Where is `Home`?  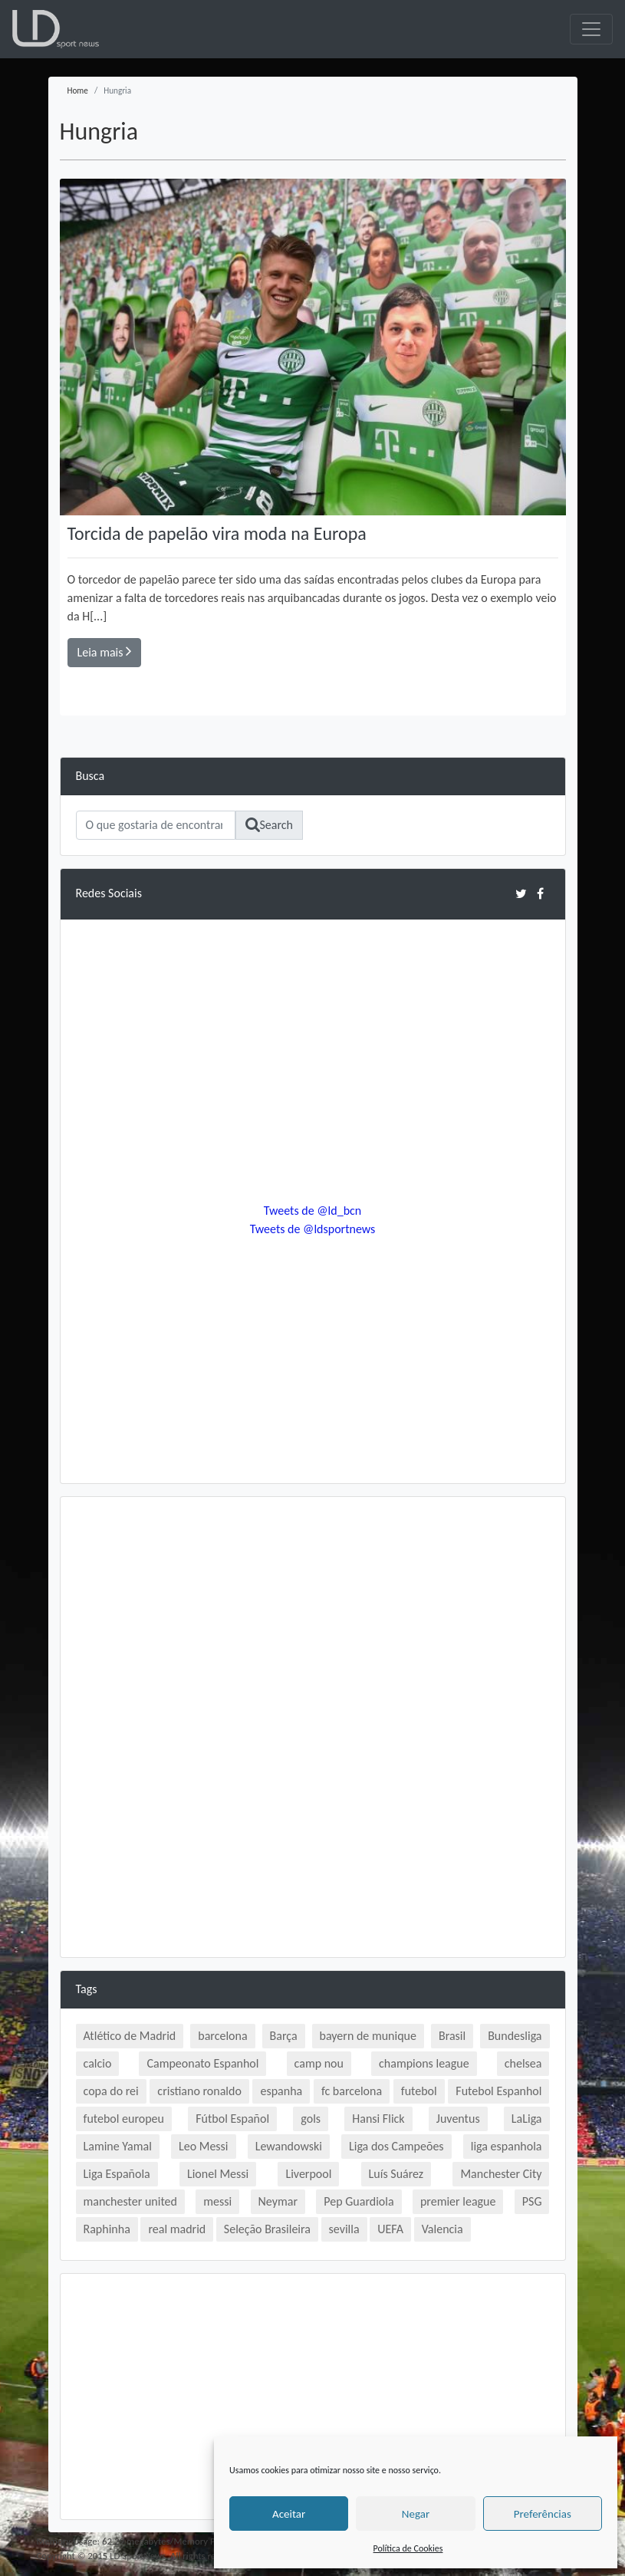 Home is located at coordinates (77, 90).